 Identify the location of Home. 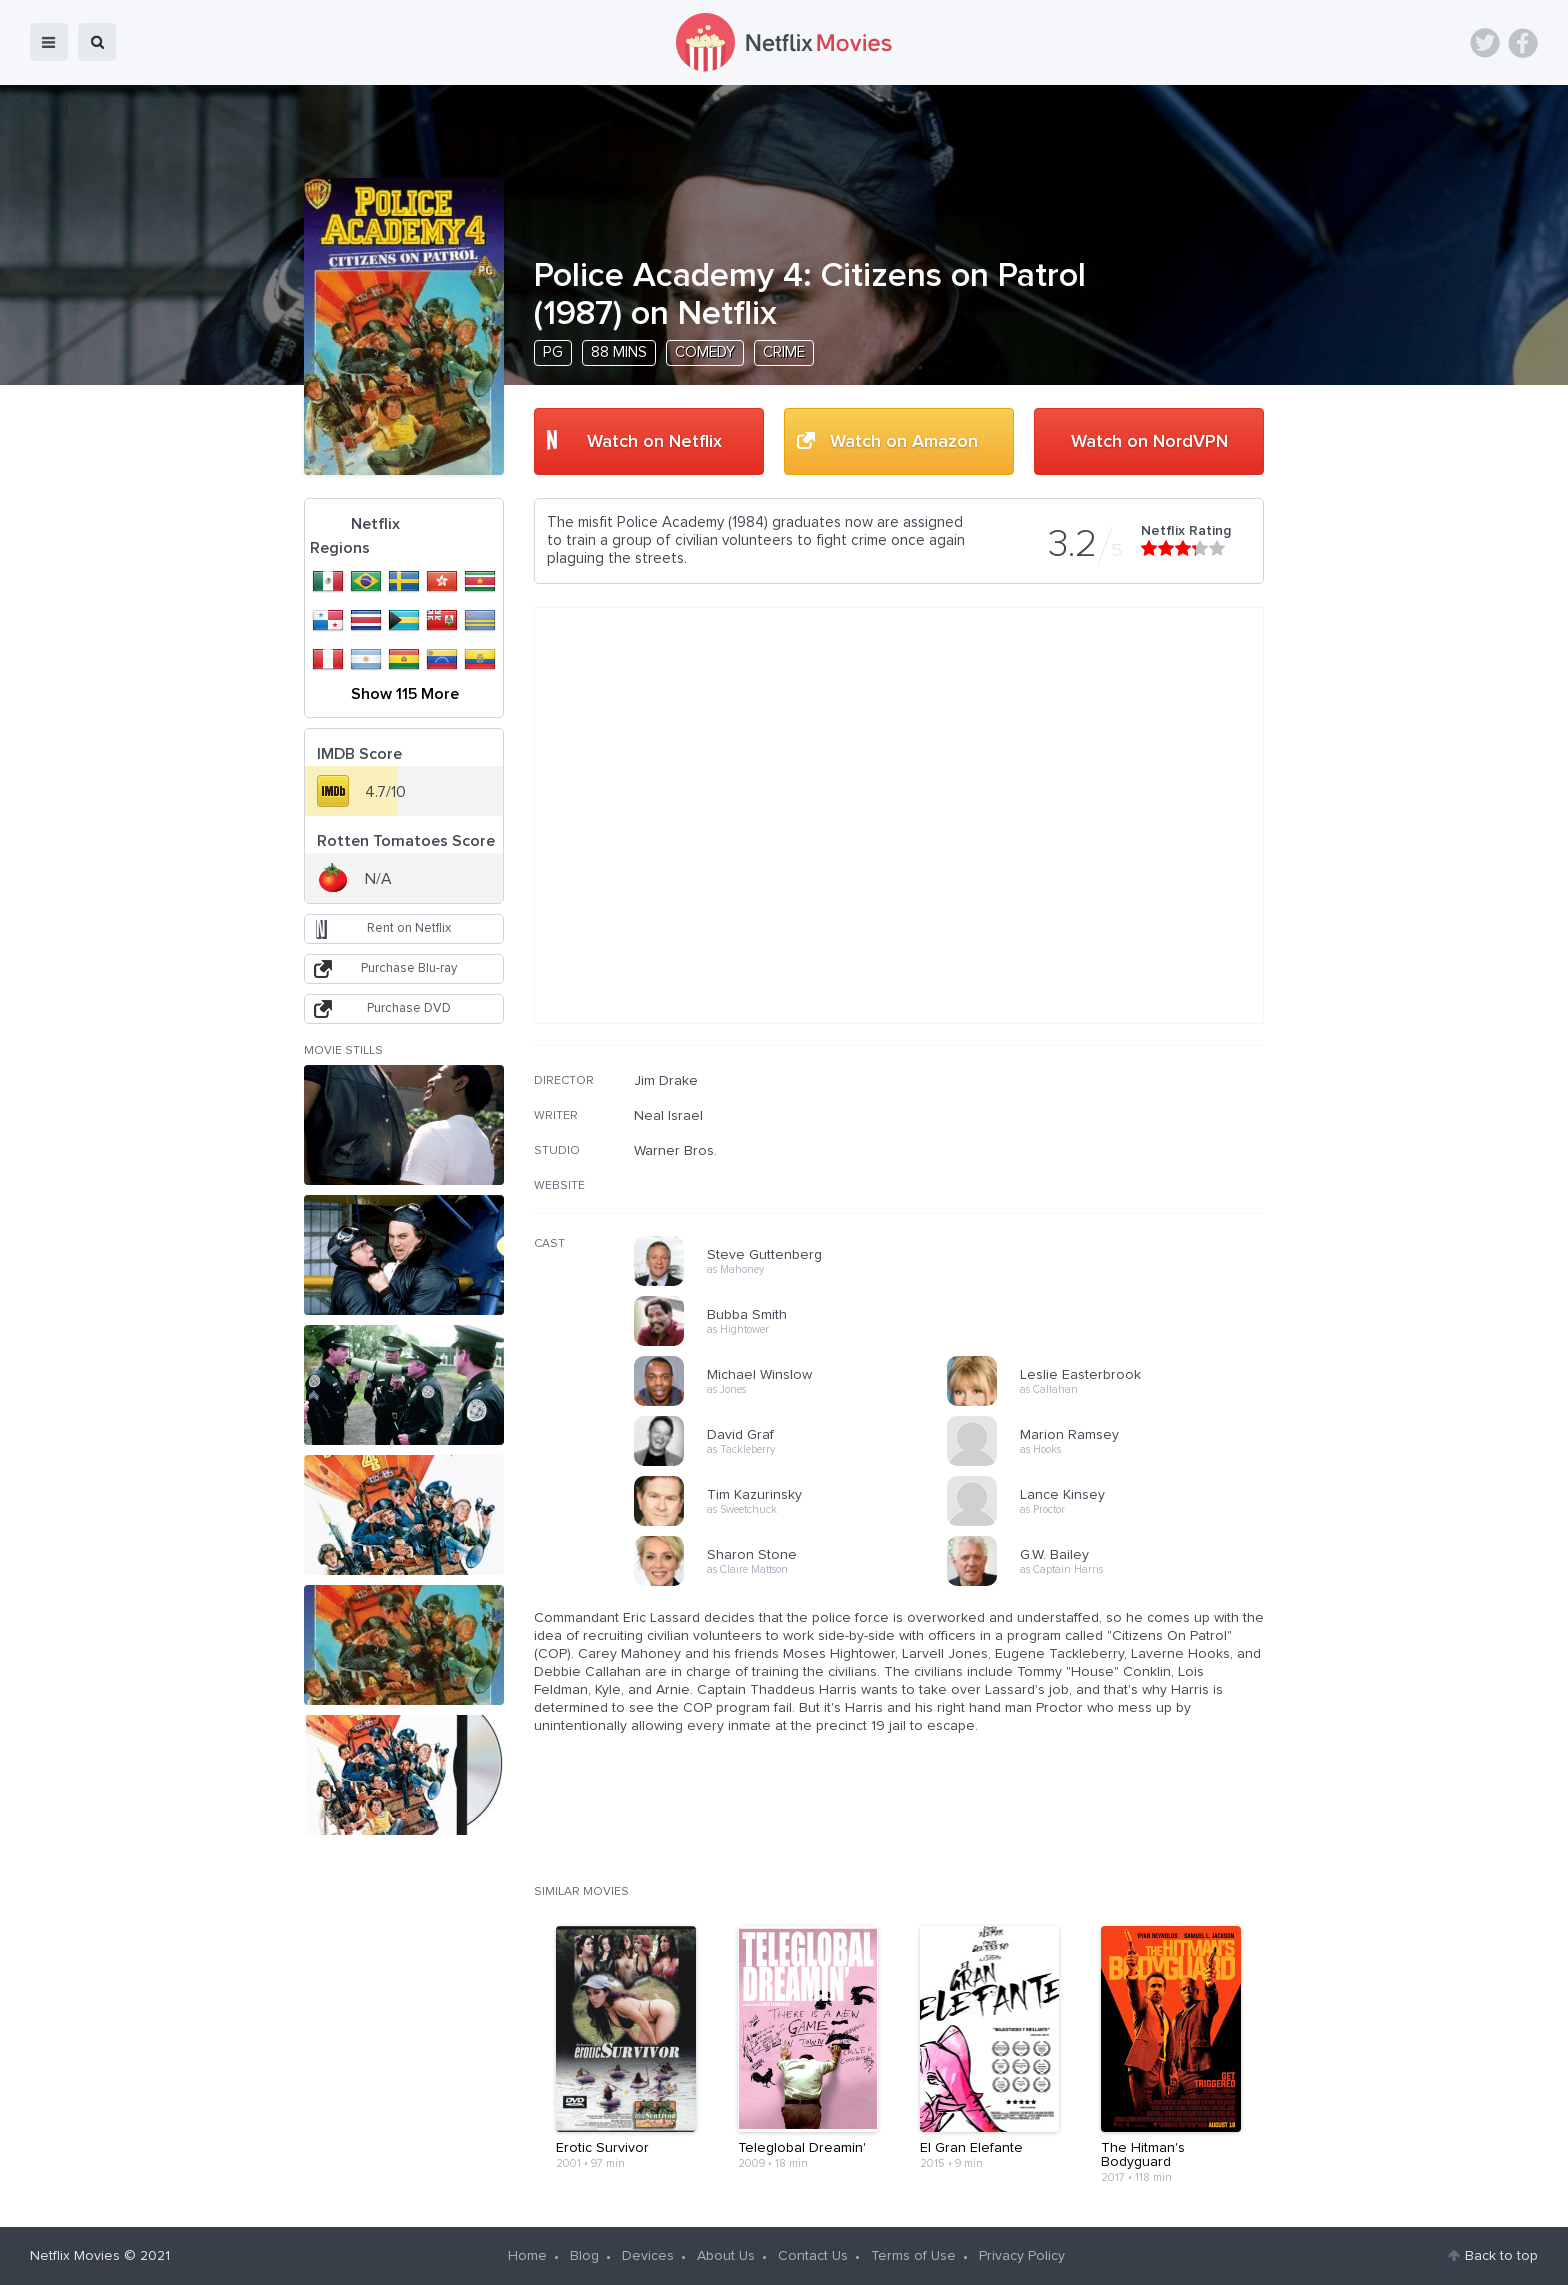
(527, 2256).